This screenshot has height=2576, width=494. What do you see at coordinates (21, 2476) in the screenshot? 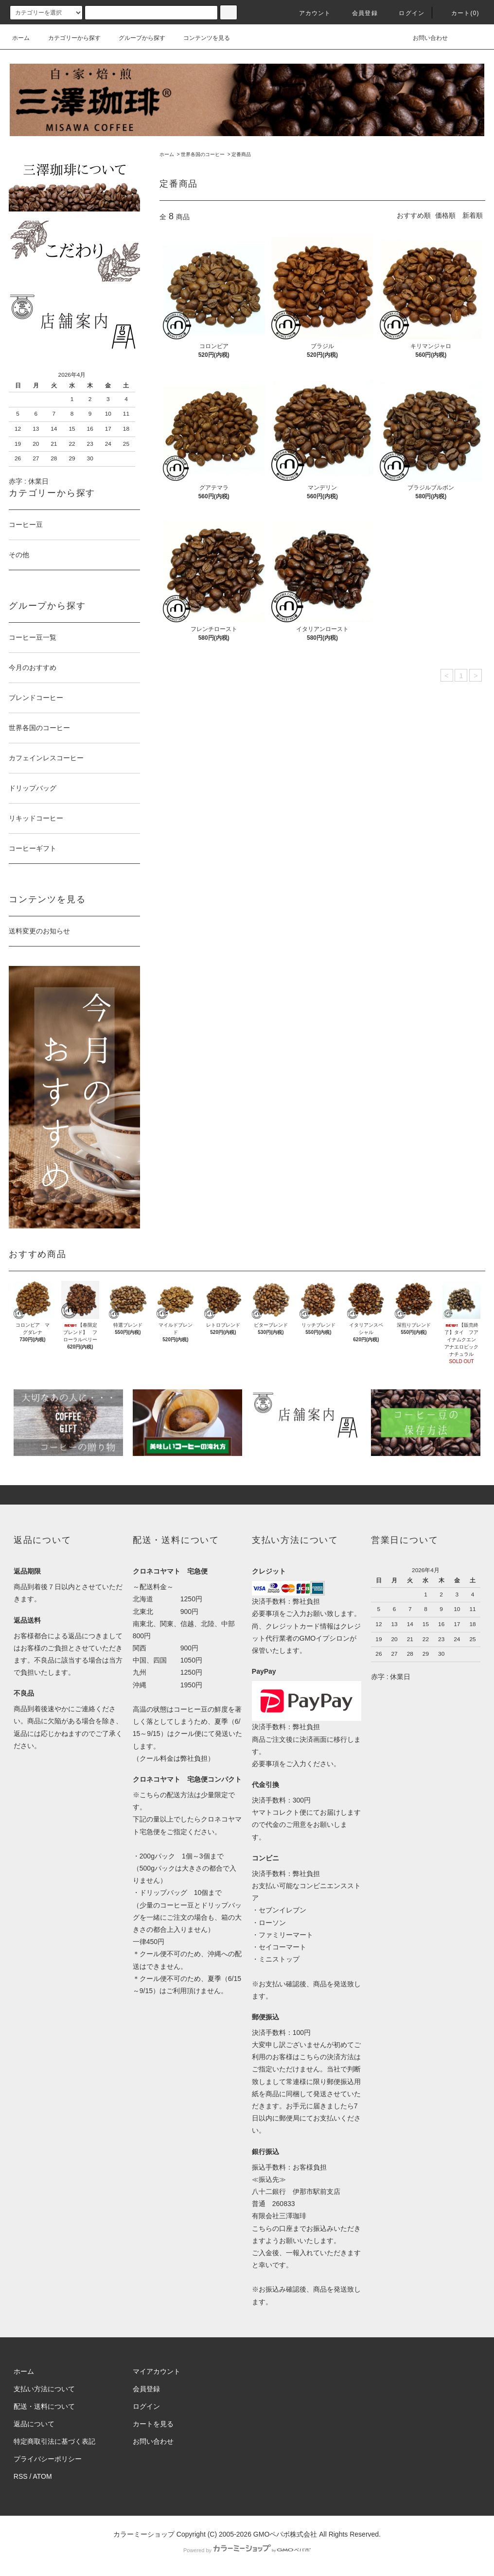
I see `RSS` at bounding box center [21, 2476].